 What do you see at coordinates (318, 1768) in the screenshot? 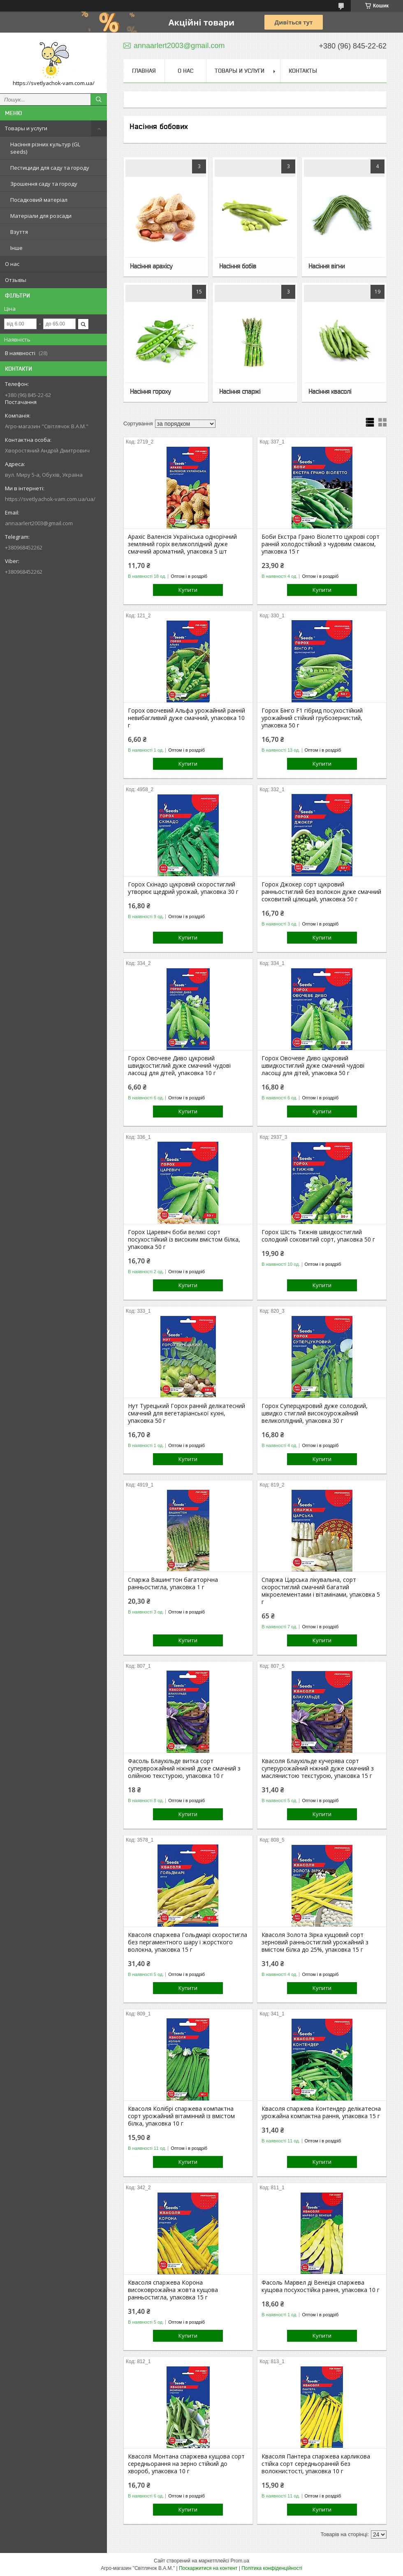
I see `Квасоля Блаухільде кучерява сорт суперурожайний ніжний дуже смачний з маслянистою текстурою, упаковка 15 г` at bounding box center [318, 1768].